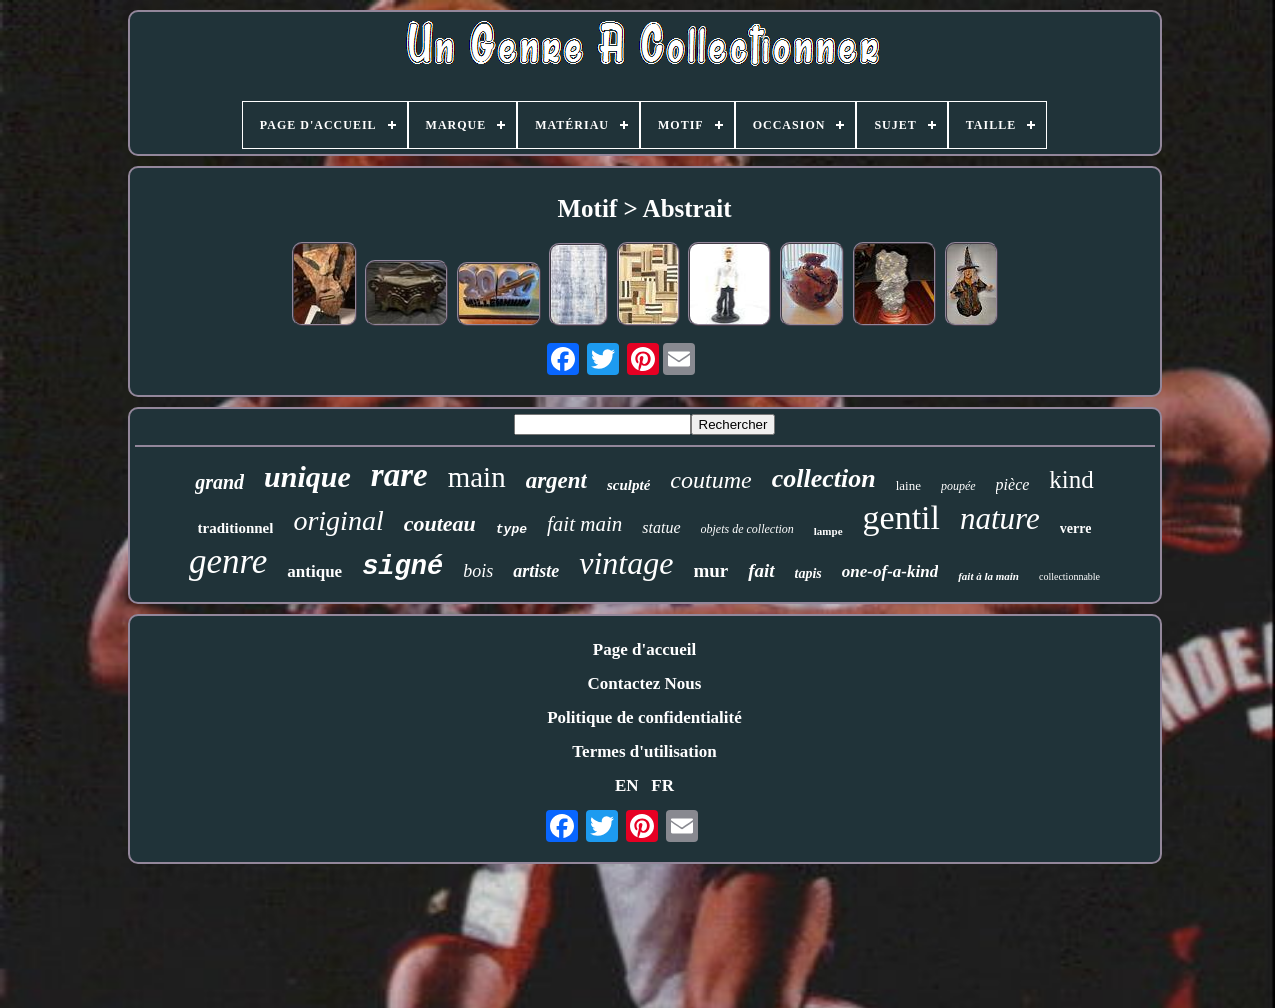  What do you see at coordinates (219, 482) in the screenshot?
I see `grand` at bounding box center [219, 482].